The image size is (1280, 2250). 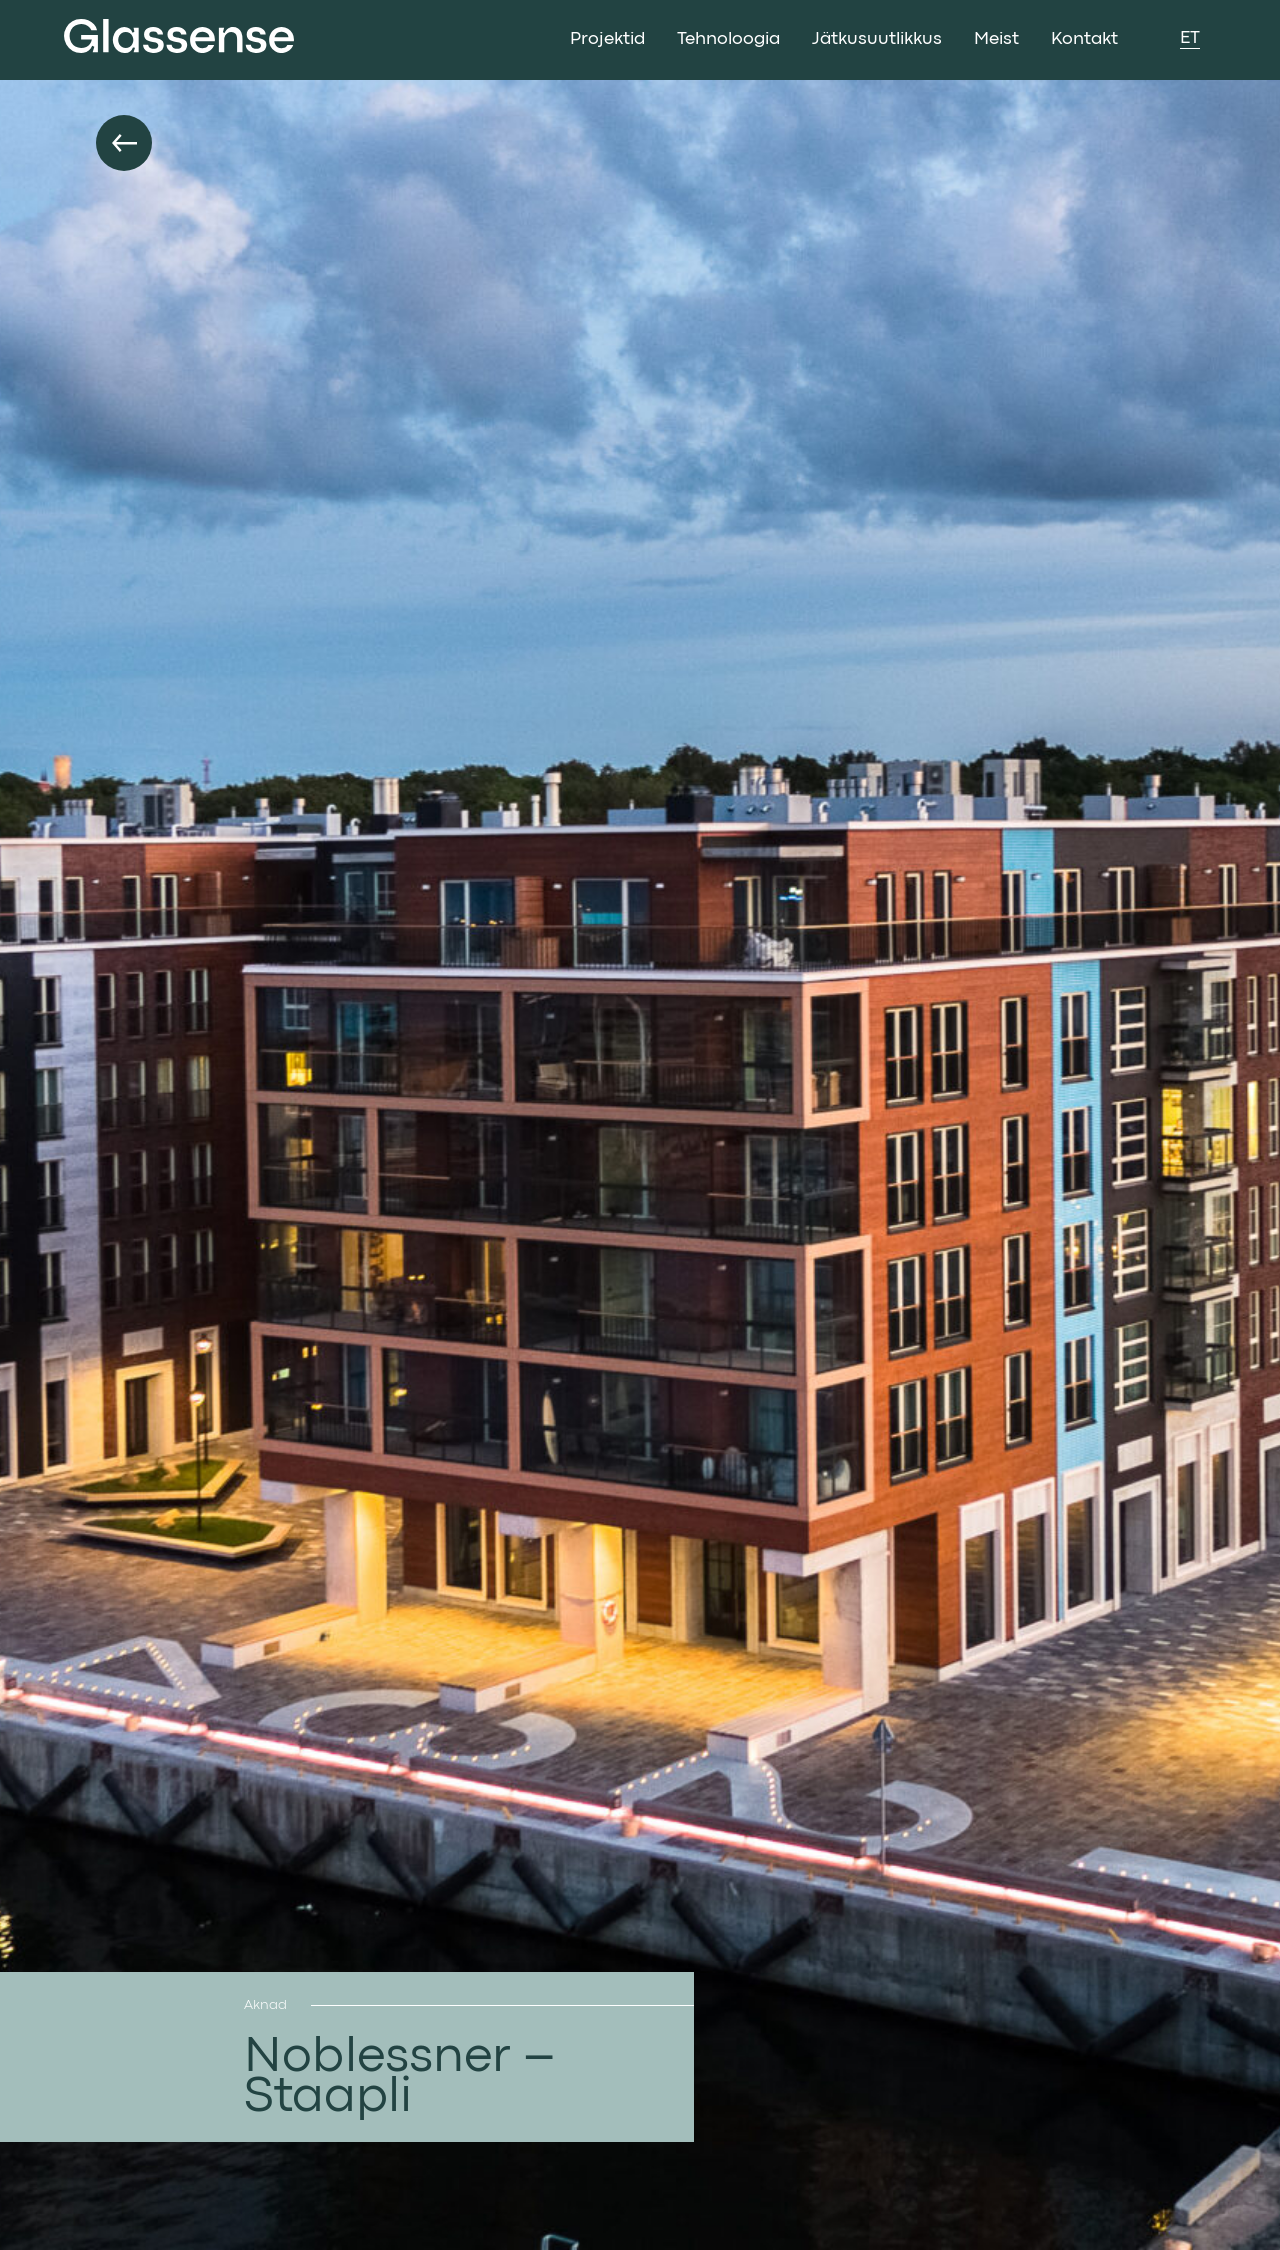 What do you see at coordinates (996, 39) in the screenshot?
I see `Meist` at bounding box center [996, 39].